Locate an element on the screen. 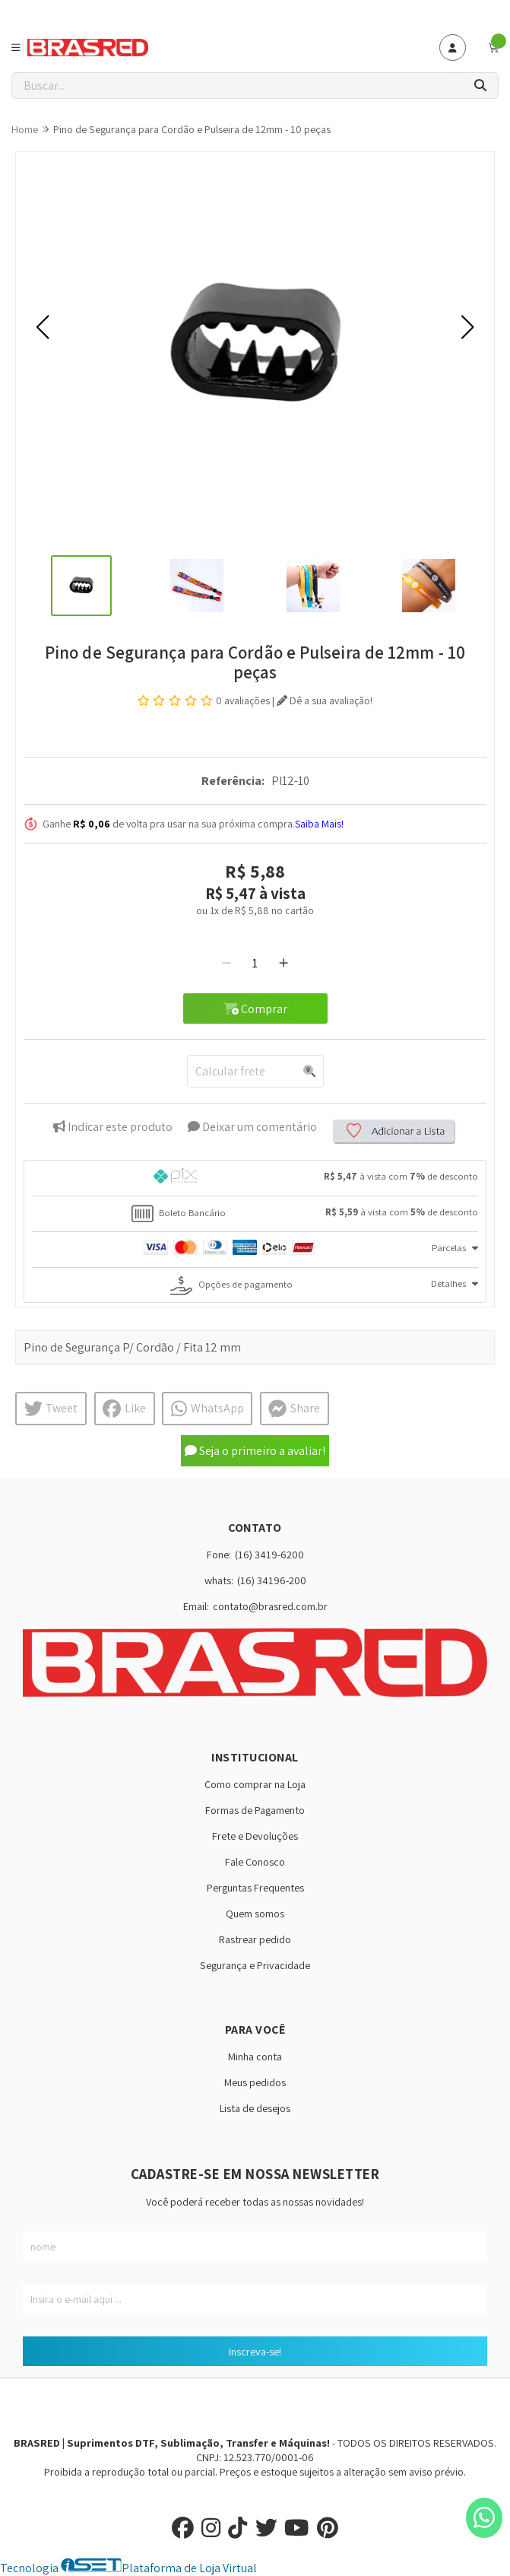 The height and width of the screenshot is (2576, 510). Saiba Mais! is located at coordinates (319, 824).